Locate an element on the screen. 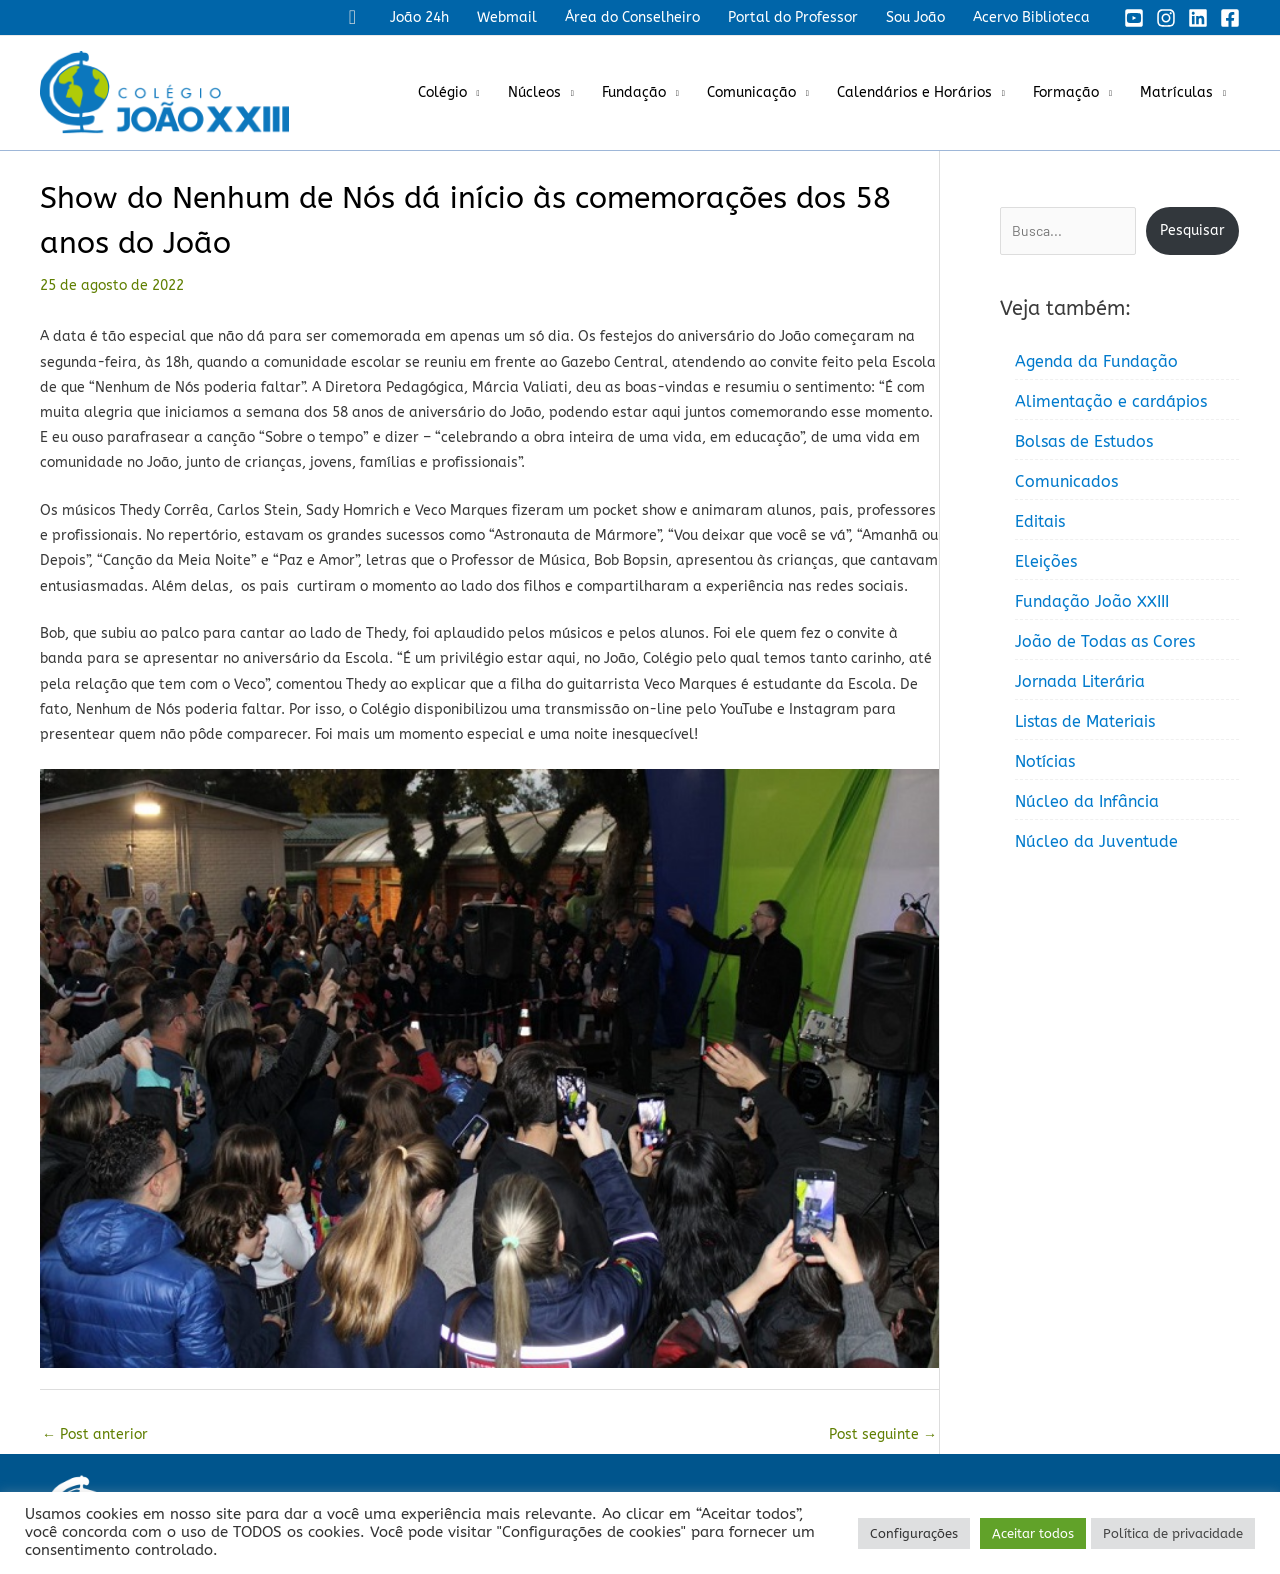 This screenshot has width=1280, height=1574. Núcleo da Infância is located at coordinates (1087, 801).